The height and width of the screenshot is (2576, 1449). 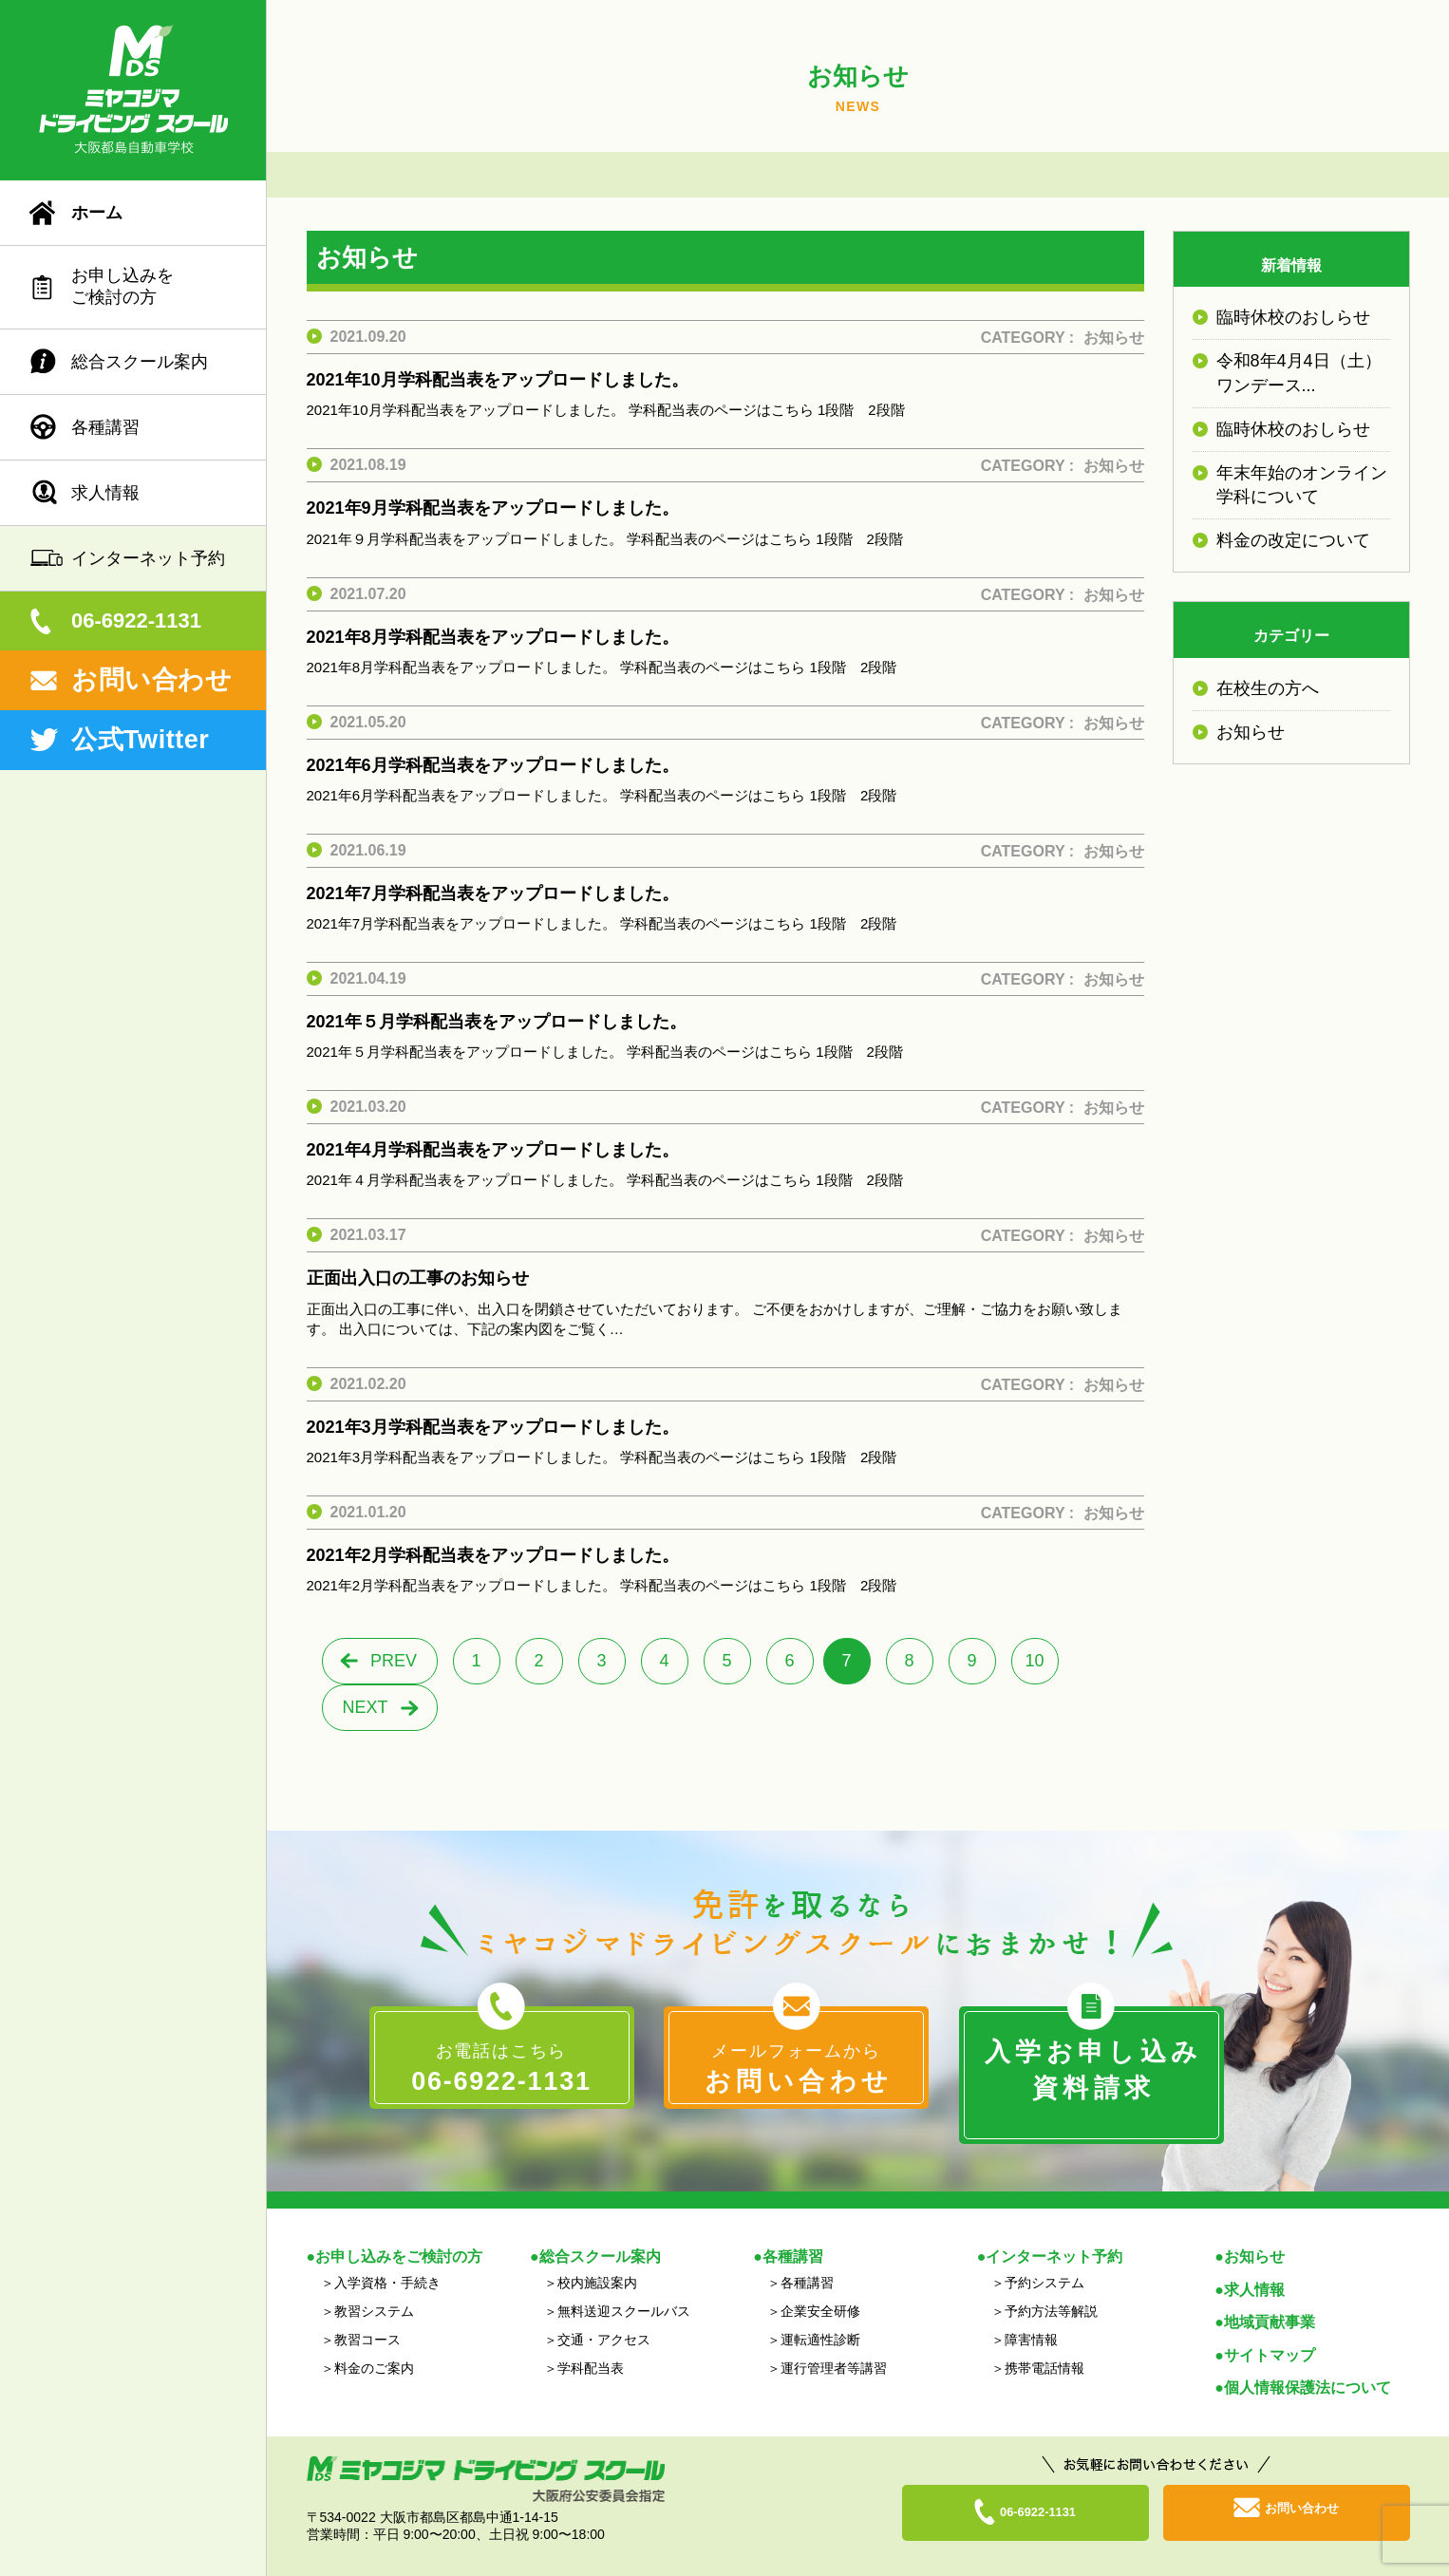 I want to click on 学科配当表, so click(x=590, y=2344).